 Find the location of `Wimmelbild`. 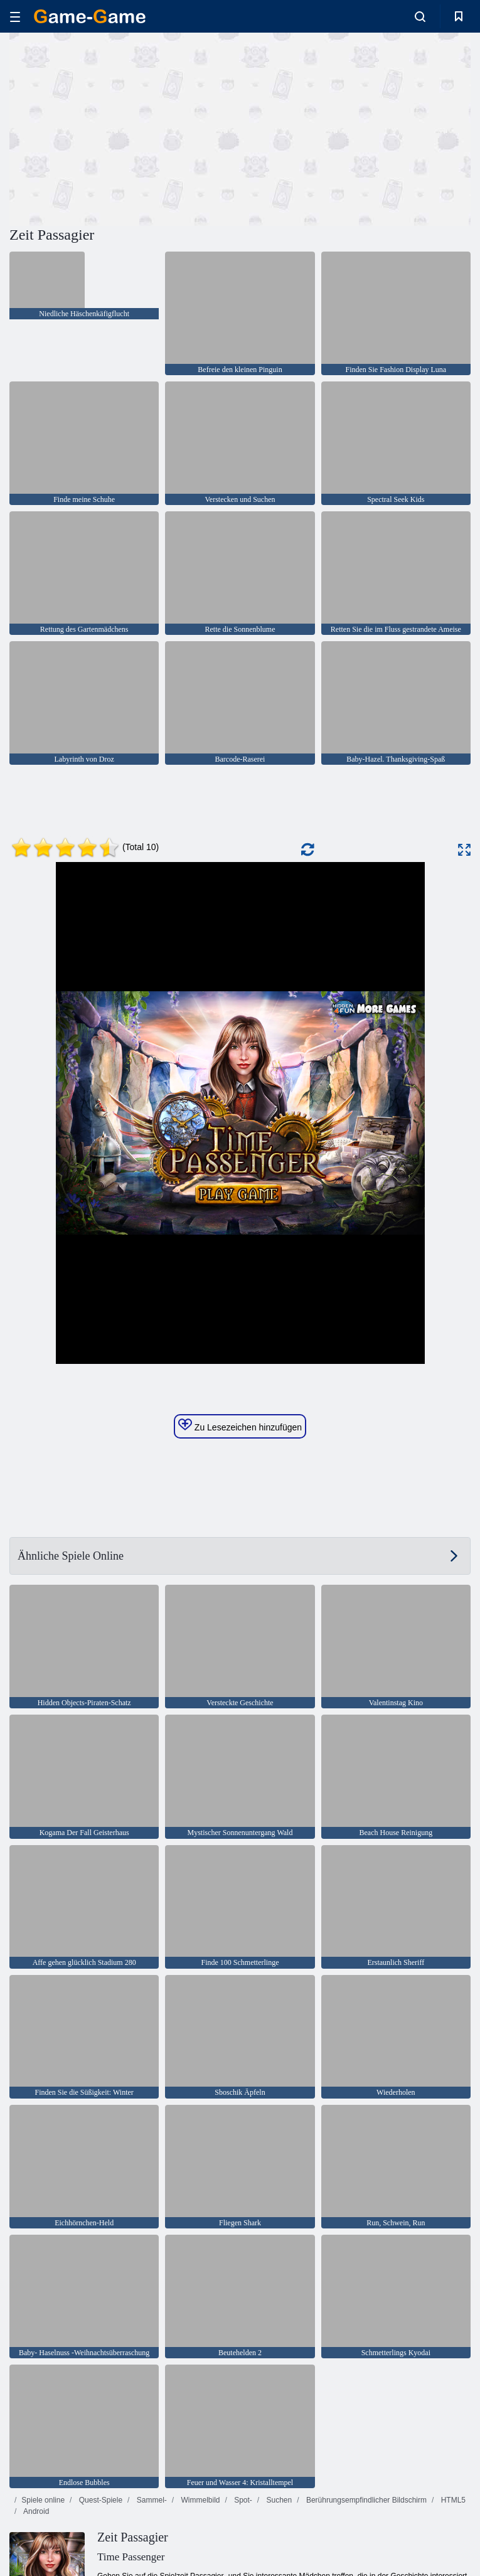

Wimmelbild is located at coordinates (199, 2500).